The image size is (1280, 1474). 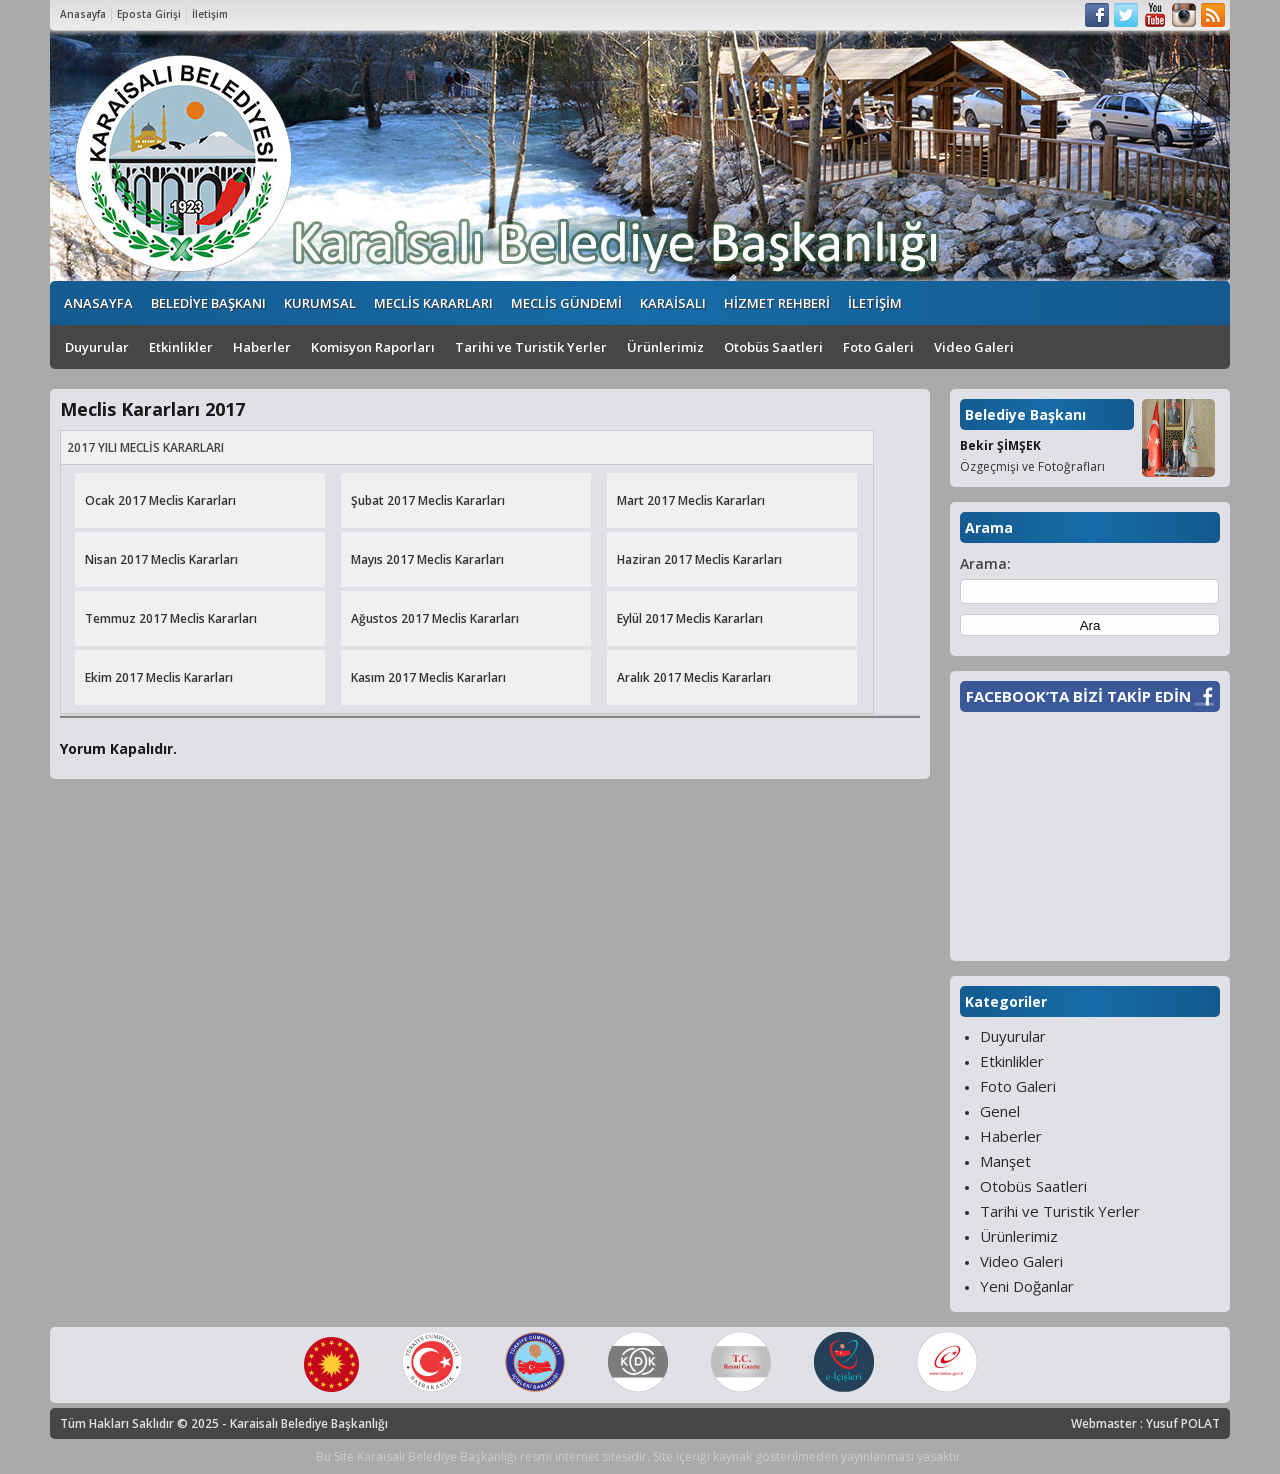 What do you see at coordinates (373, 347) in the screenshot?
I see `Komisyon Raporları` at bounding box center [373, 347].